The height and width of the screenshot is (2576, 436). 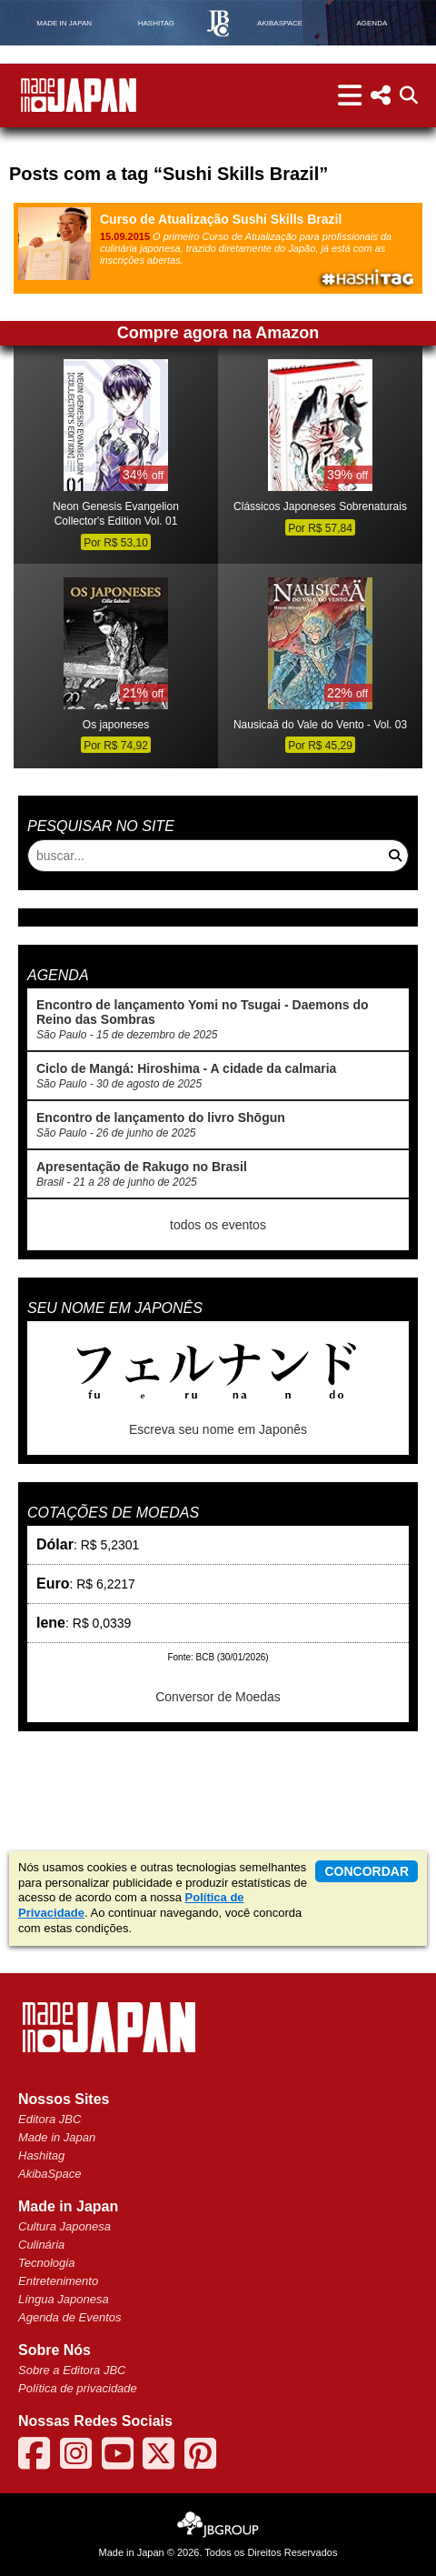 I want to click on Cultura Japonesa, so click(x=64, y=2226).